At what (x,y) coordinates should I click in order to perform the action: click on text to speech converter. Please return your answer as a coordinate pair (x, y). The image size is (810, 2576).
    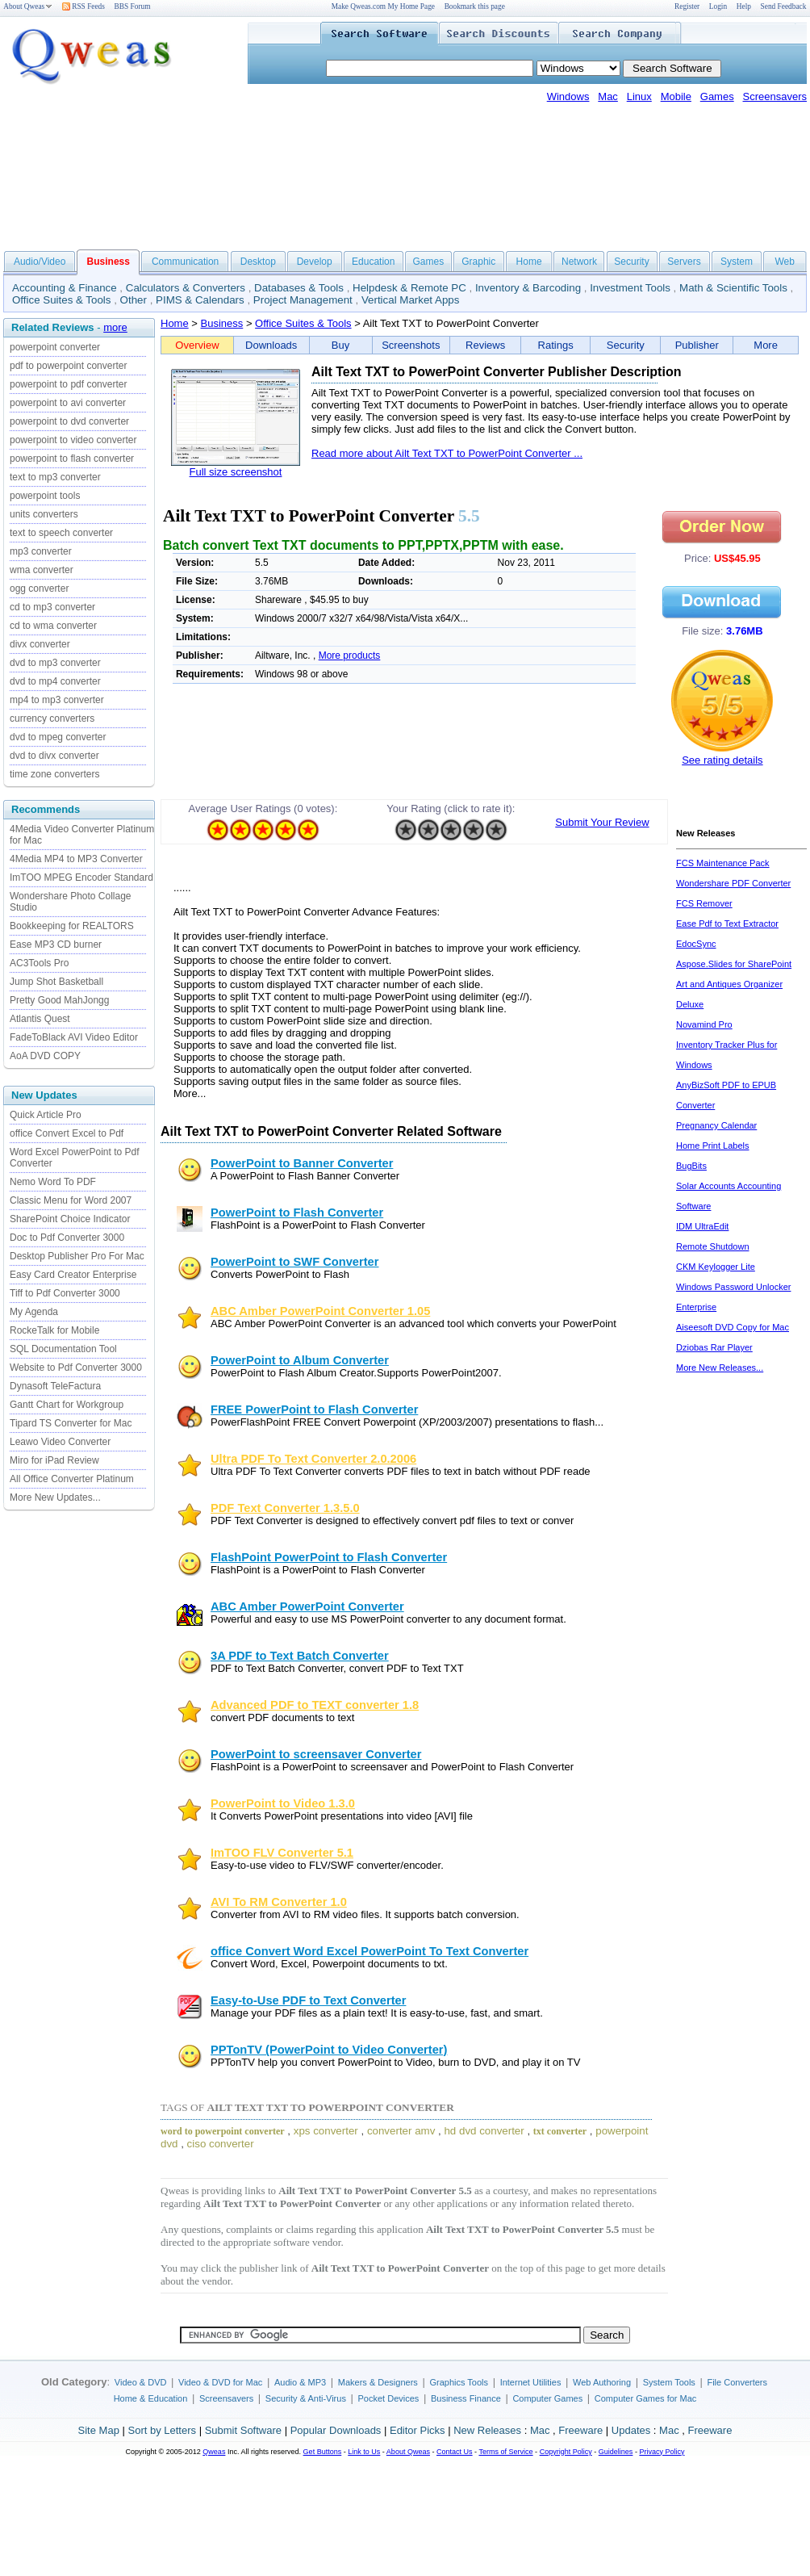
    Looking at the image, I should click on (61, 532).